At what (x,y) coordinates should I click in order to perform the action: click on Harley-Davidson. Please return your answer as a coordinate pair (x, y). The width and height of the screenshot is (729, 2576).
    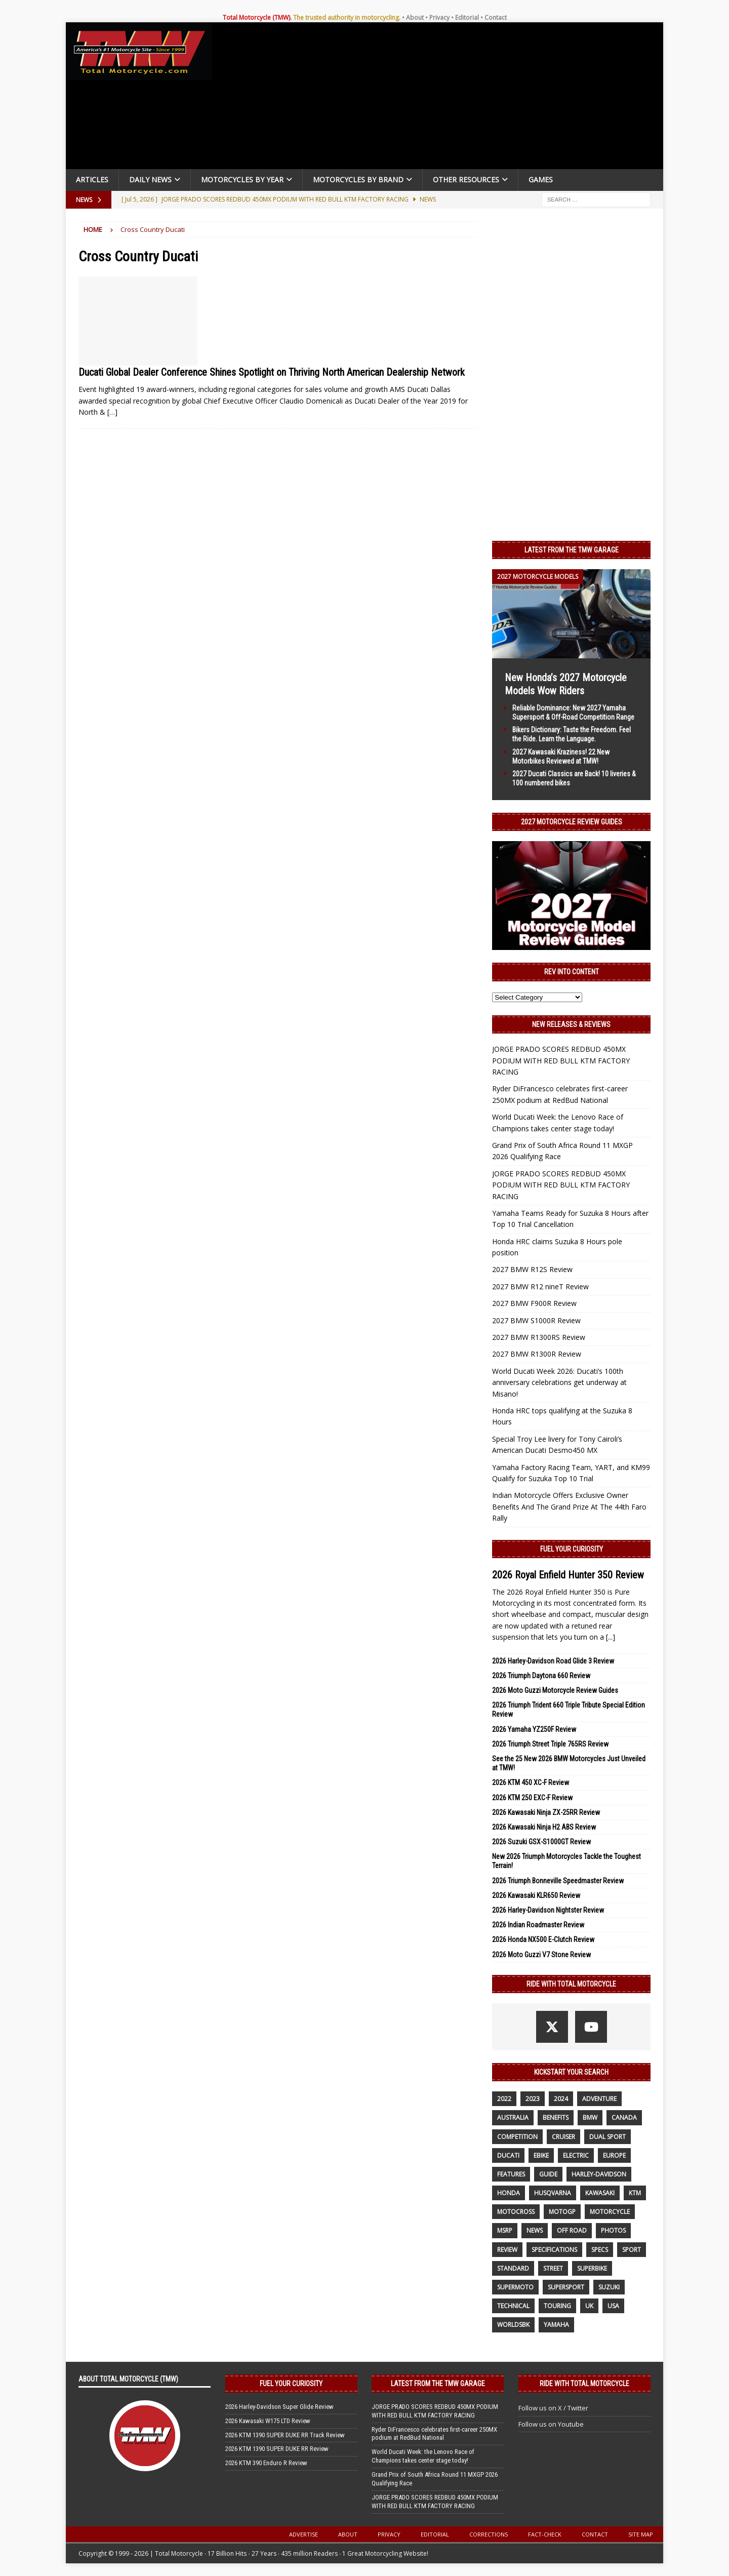
    Looking at the image, I should click on (599, 2174).